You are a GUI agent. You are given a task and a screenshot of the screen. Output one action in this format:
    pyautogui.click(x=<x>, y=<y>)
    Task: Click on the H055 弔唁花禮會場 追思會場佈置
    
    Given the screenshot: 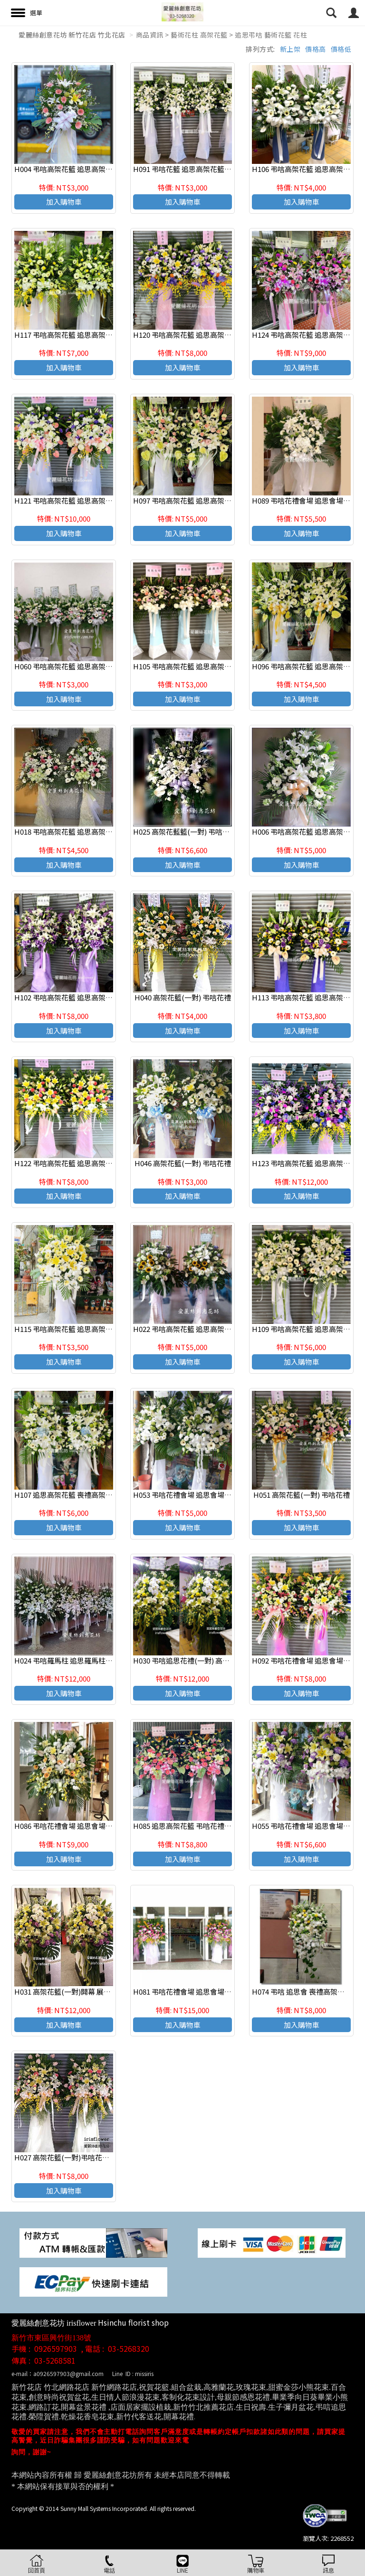 What is the action you would take?
    pyautogui.click(x=304, y=1826)
    